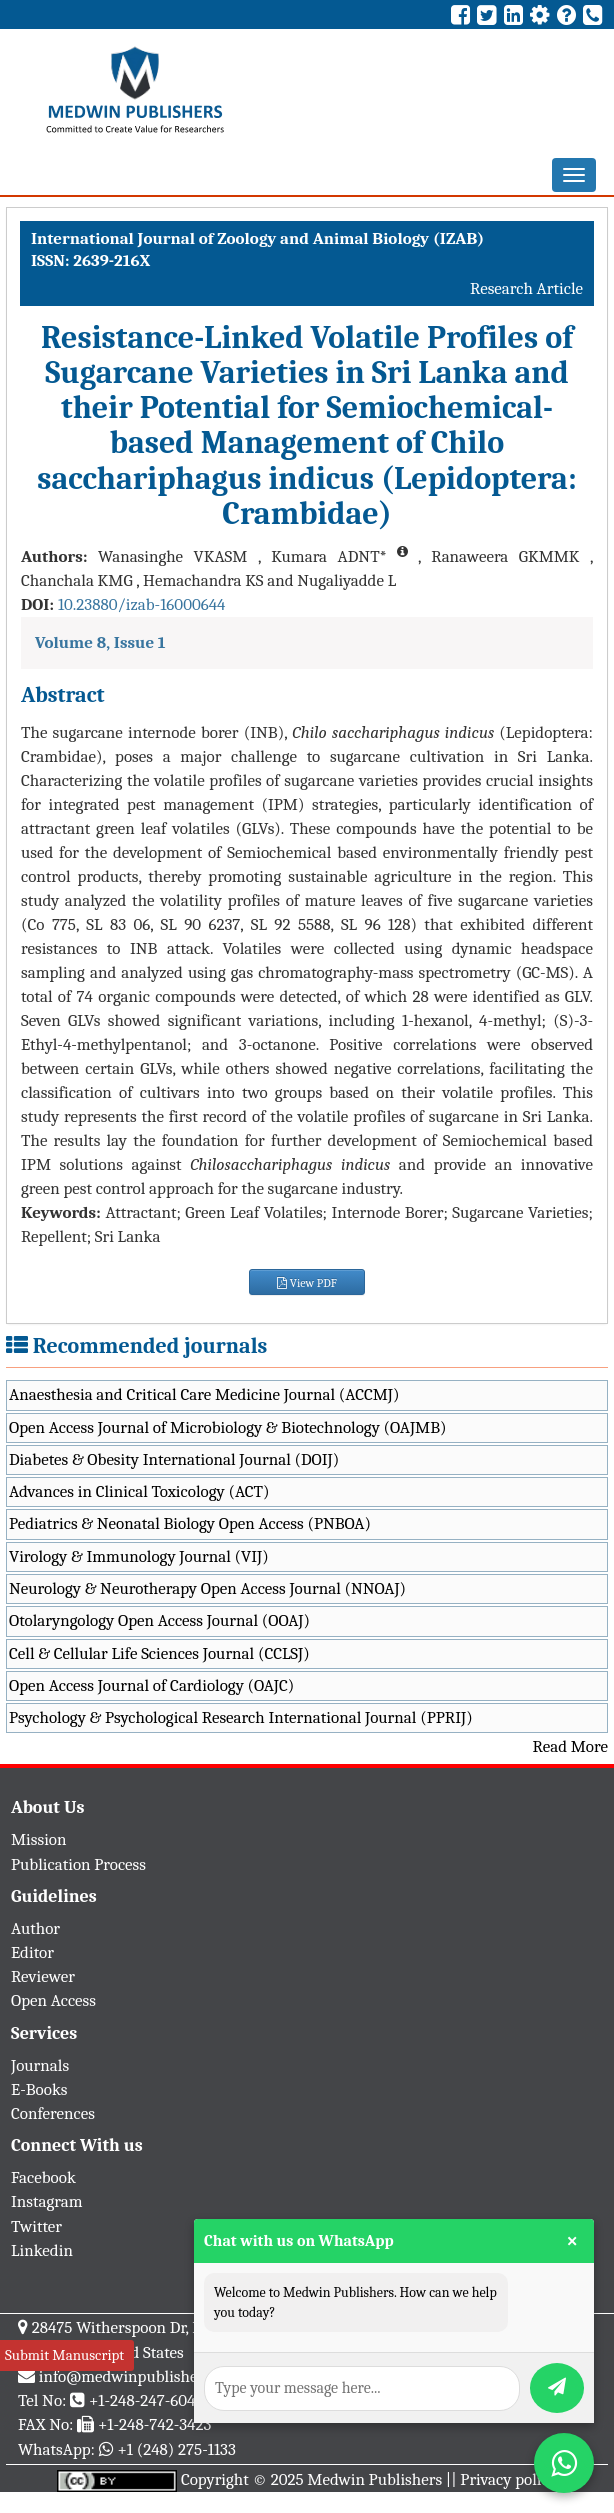  Describe the element at coordinates (159, 1620) in the screenshot. I see `Otolaryngology Open Access Journal (OOAJ)` at that location.